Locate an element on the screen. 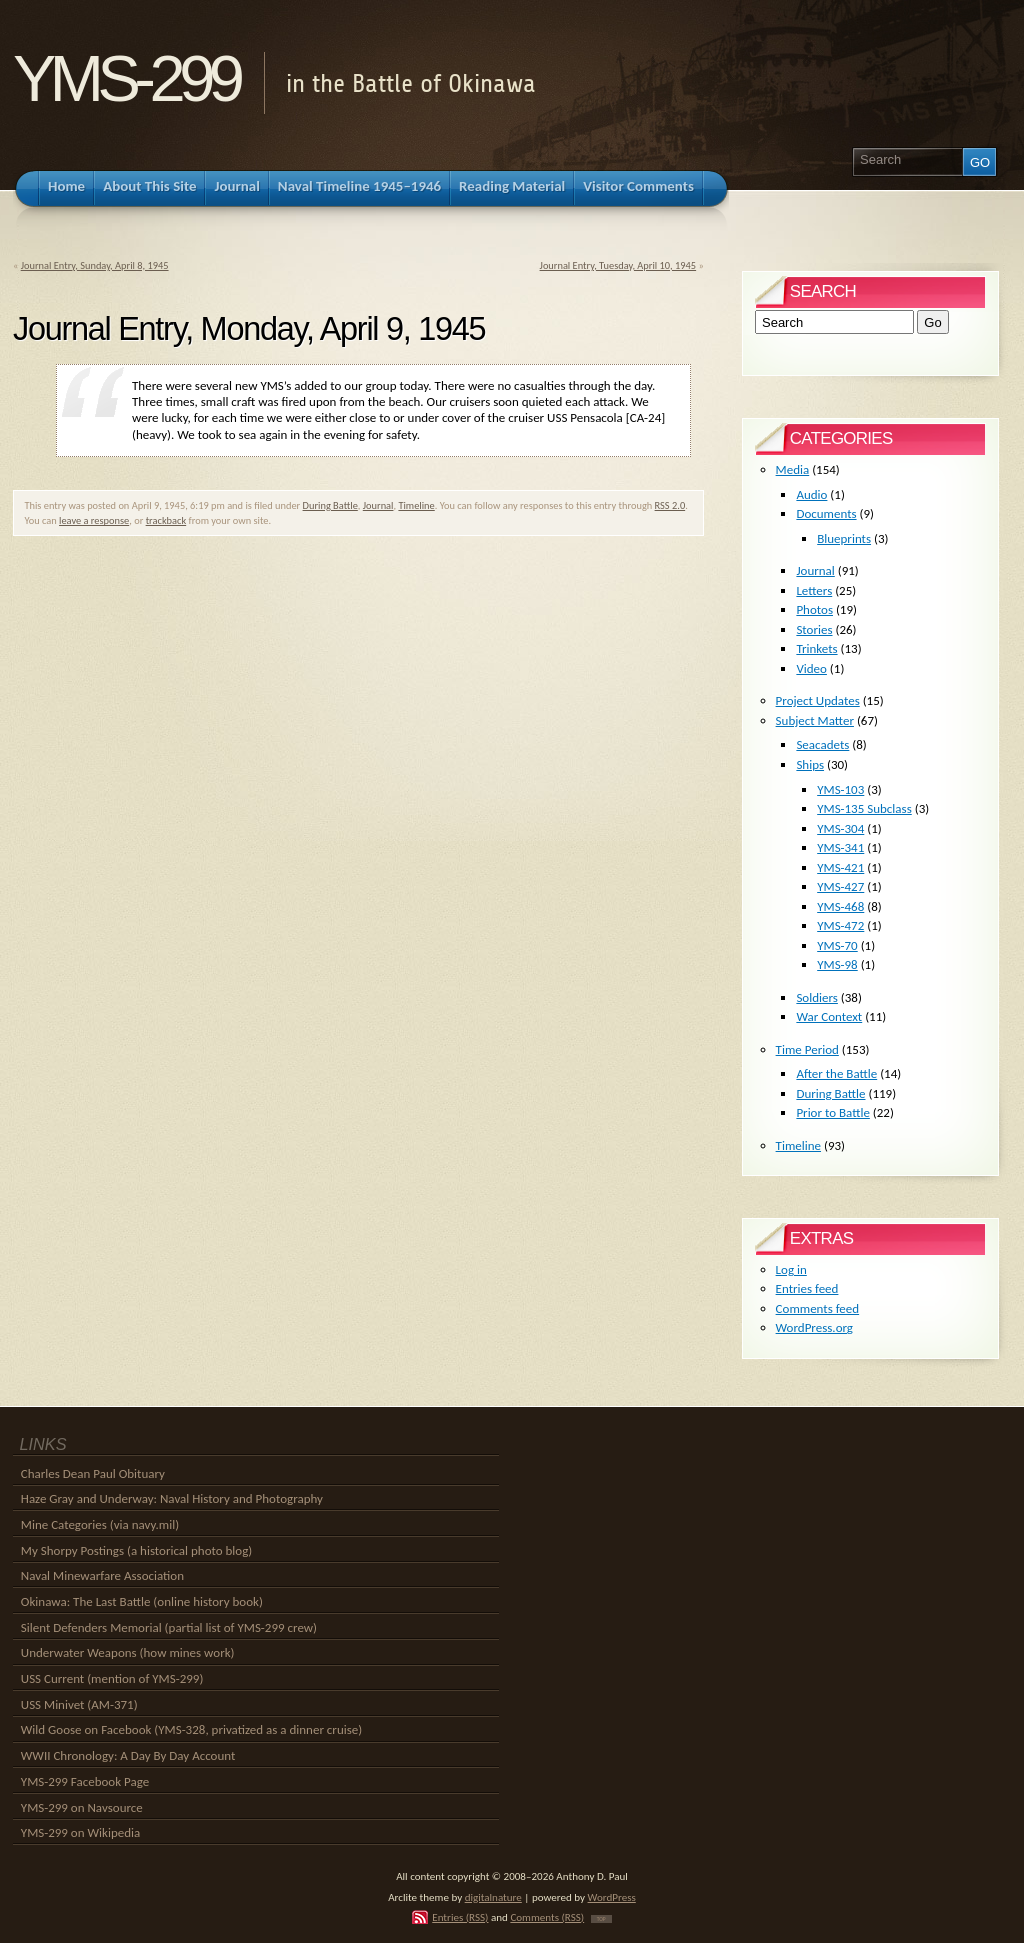 The image size is (1024, 1943). Log in is located at coordinates (791, 1269).